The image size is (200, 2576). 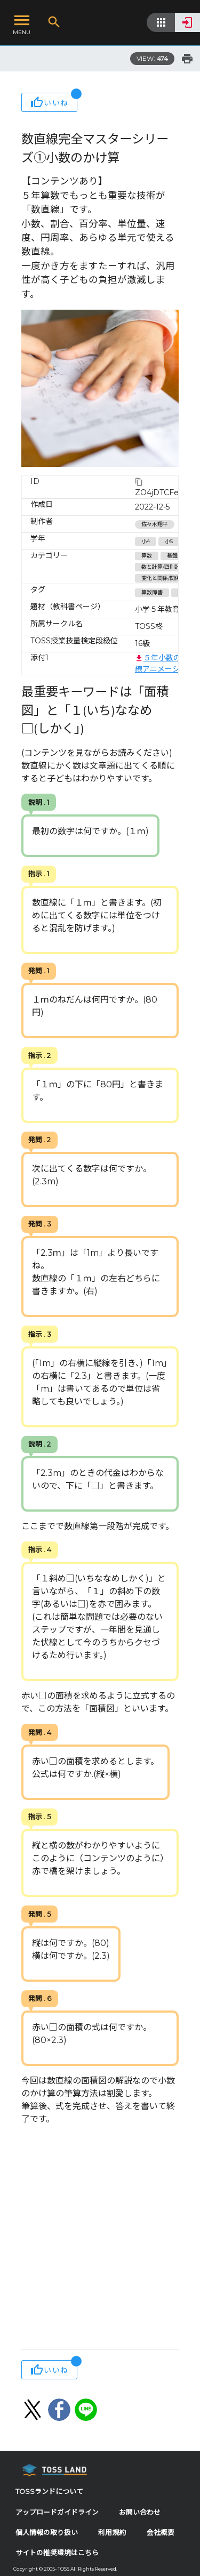 I want to click on TOSSランドについて, so click(x=49, y=2492).